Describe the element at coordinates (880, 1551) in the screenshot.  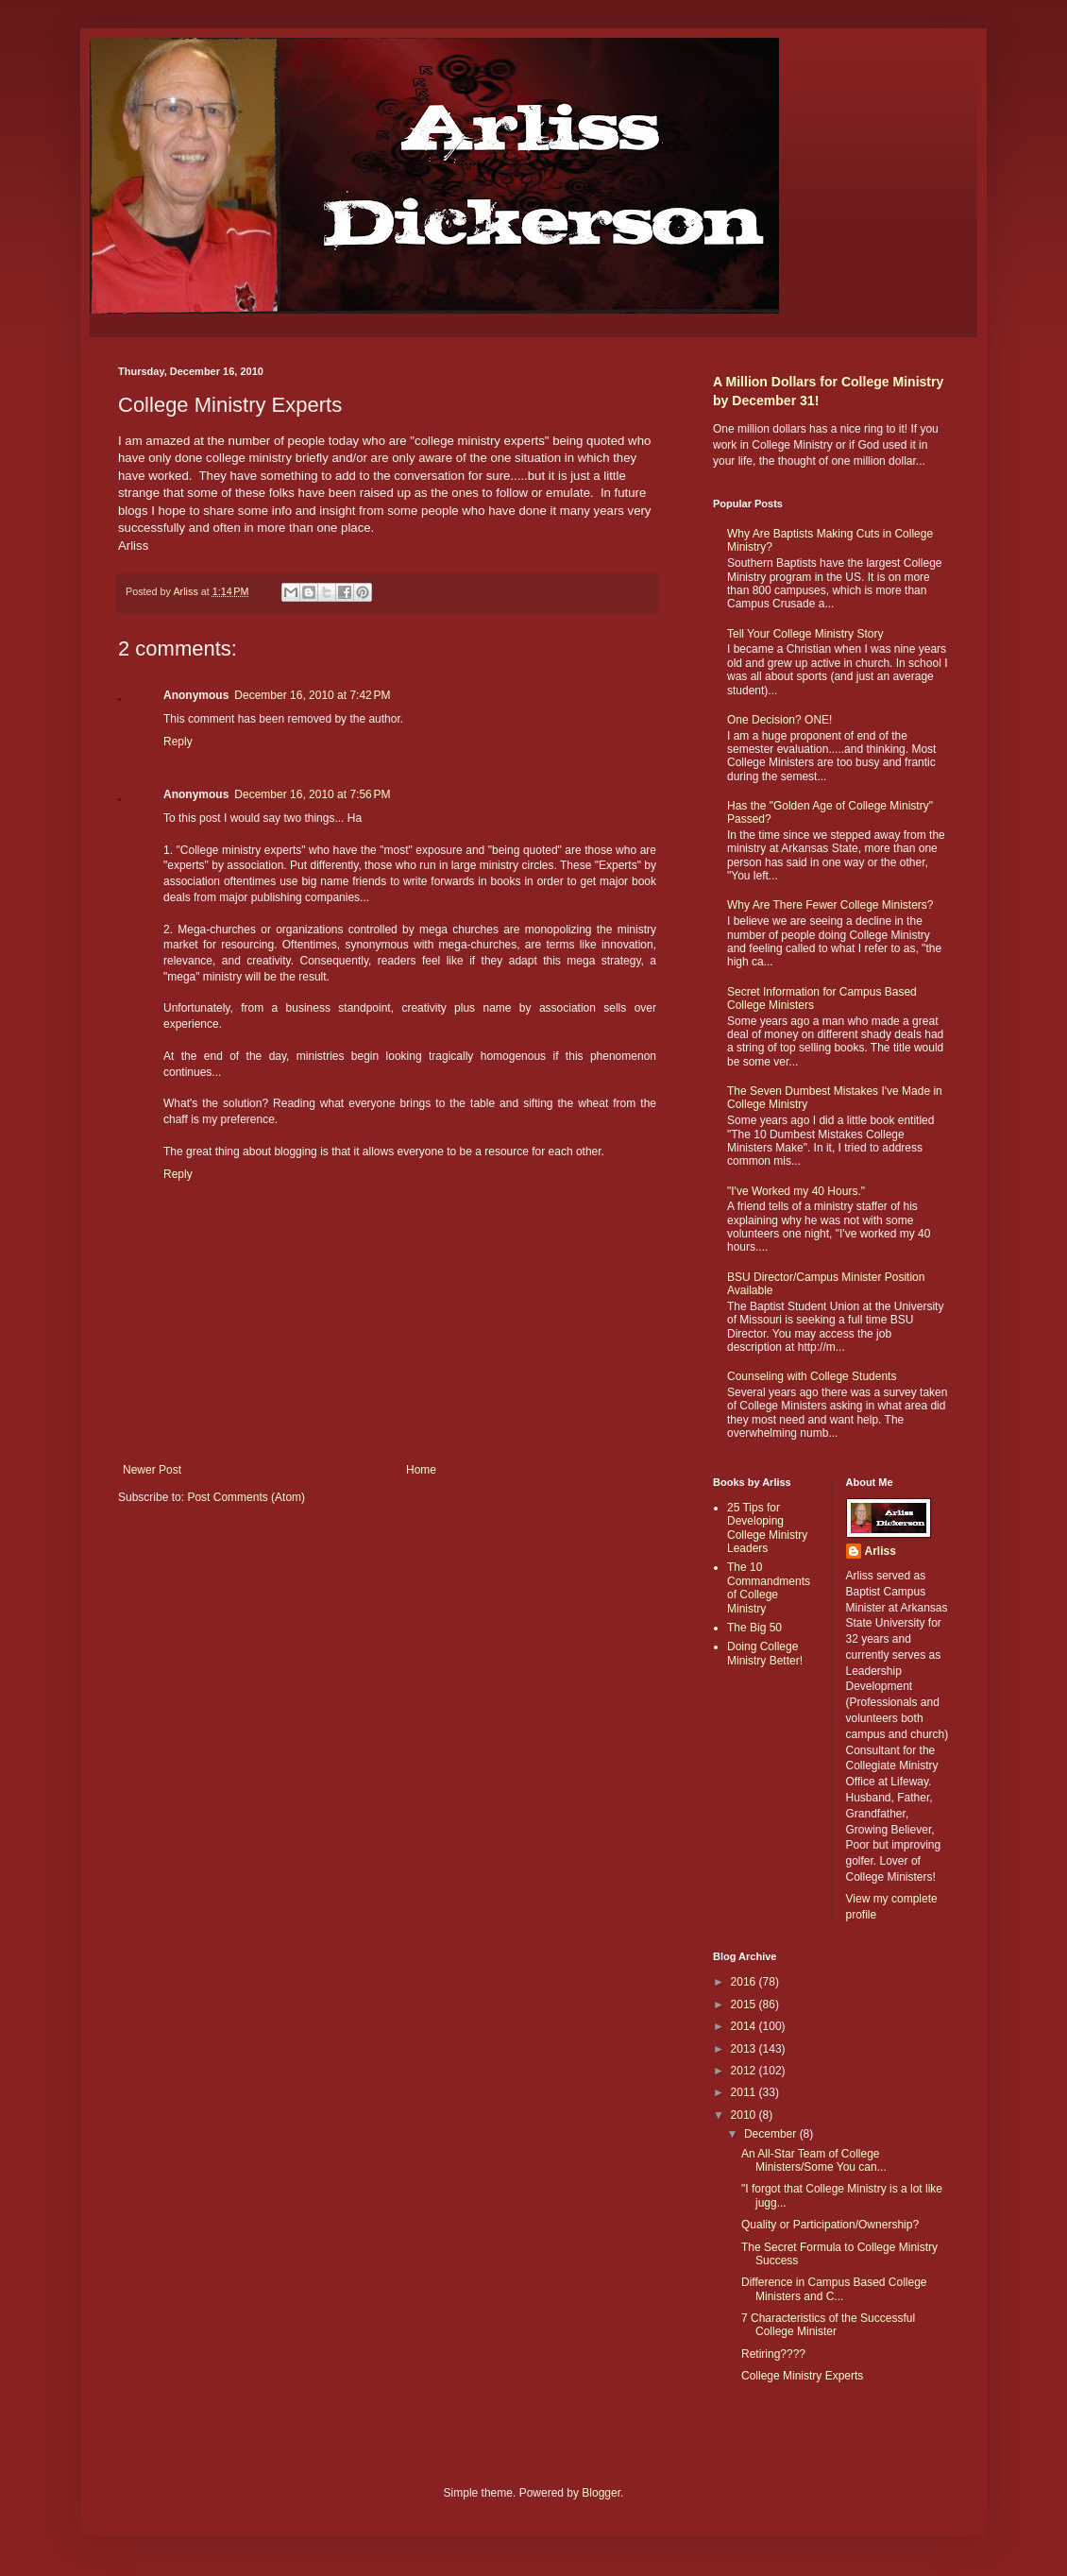
I see `Arliss` at that location.